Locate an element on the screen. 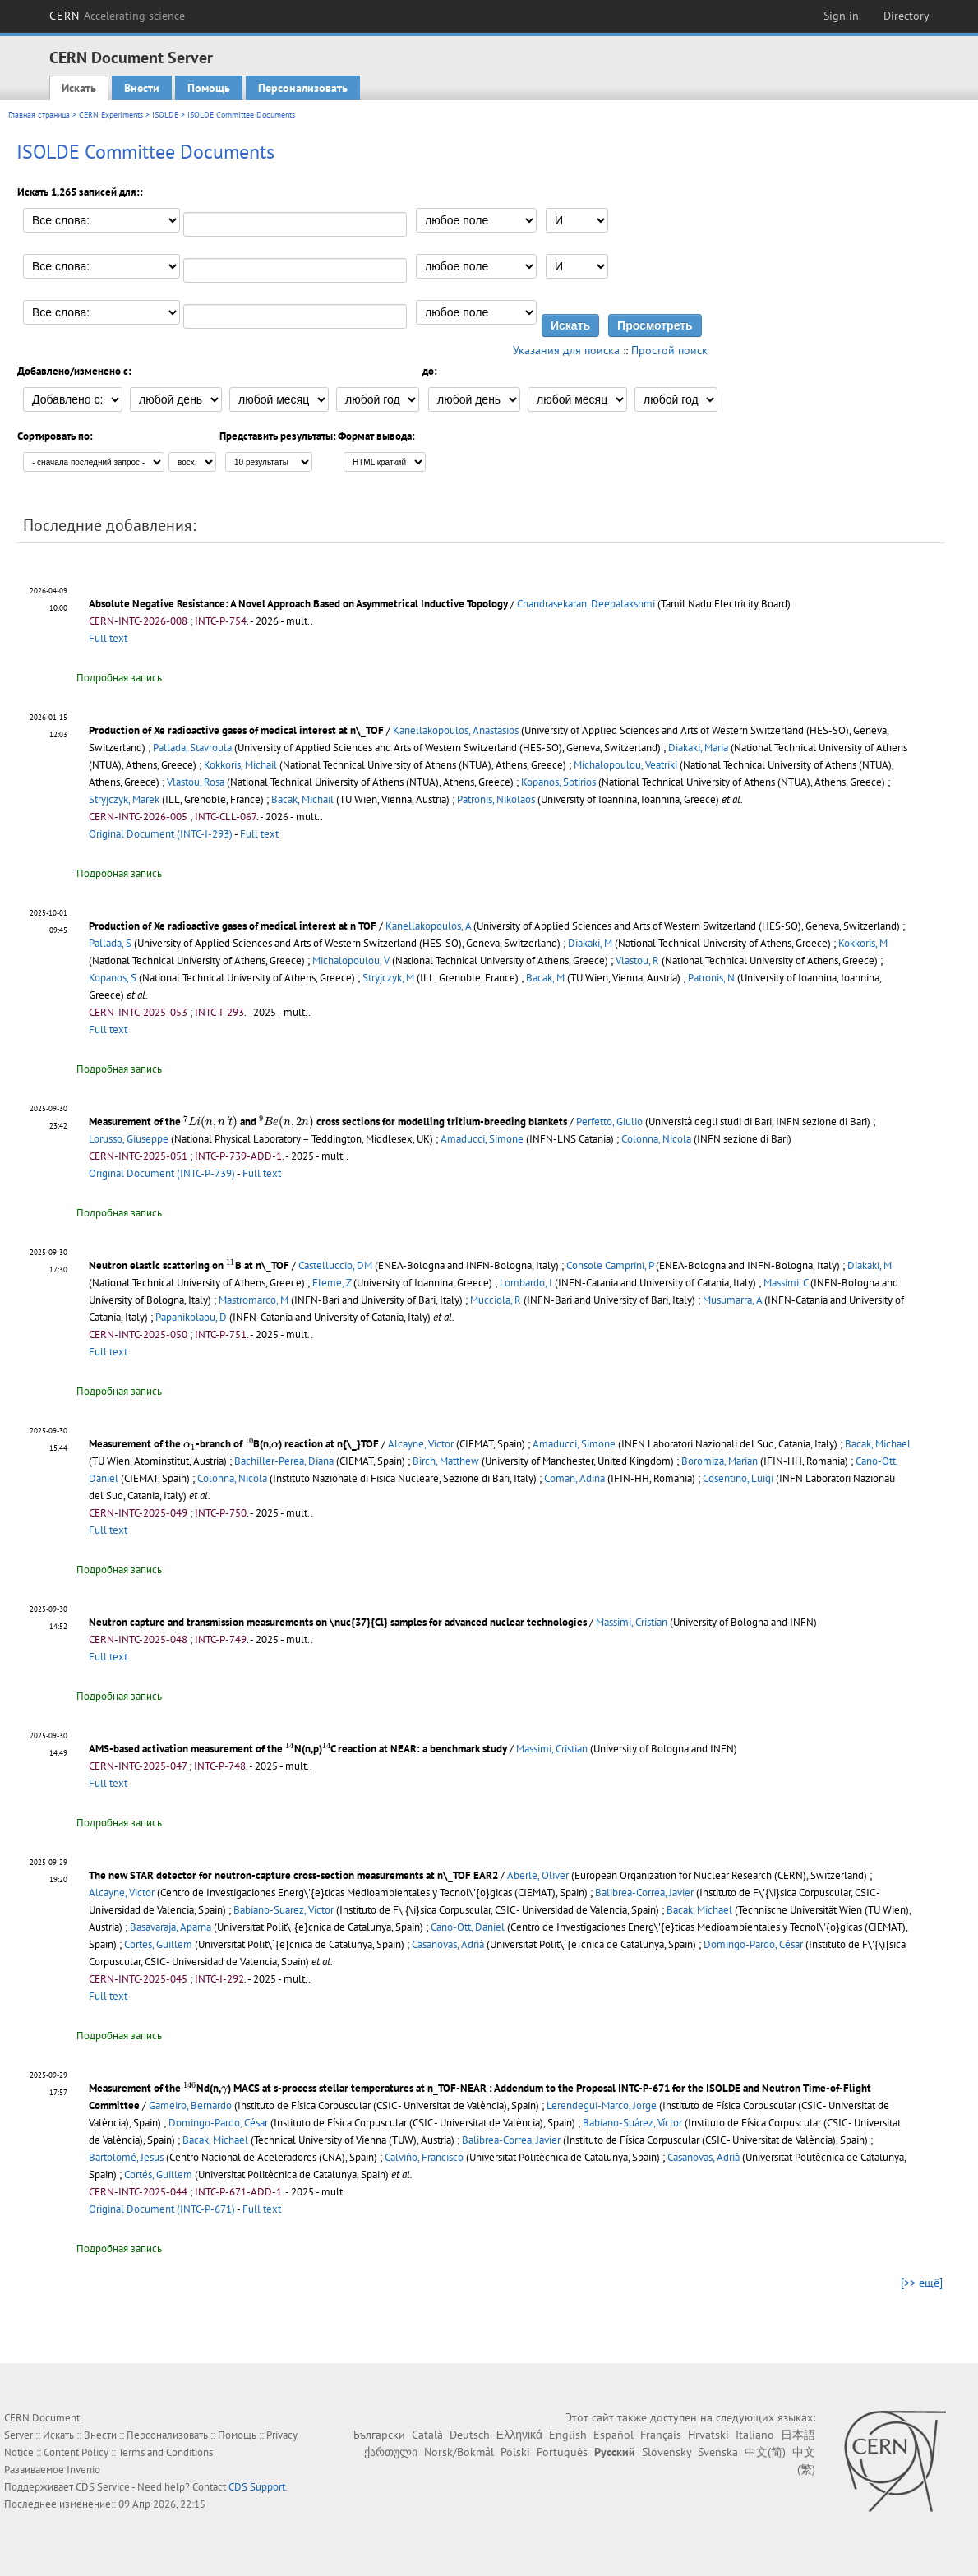 This screenshot has width=978, height=2576. Искать is located at coordinates (79, 88).